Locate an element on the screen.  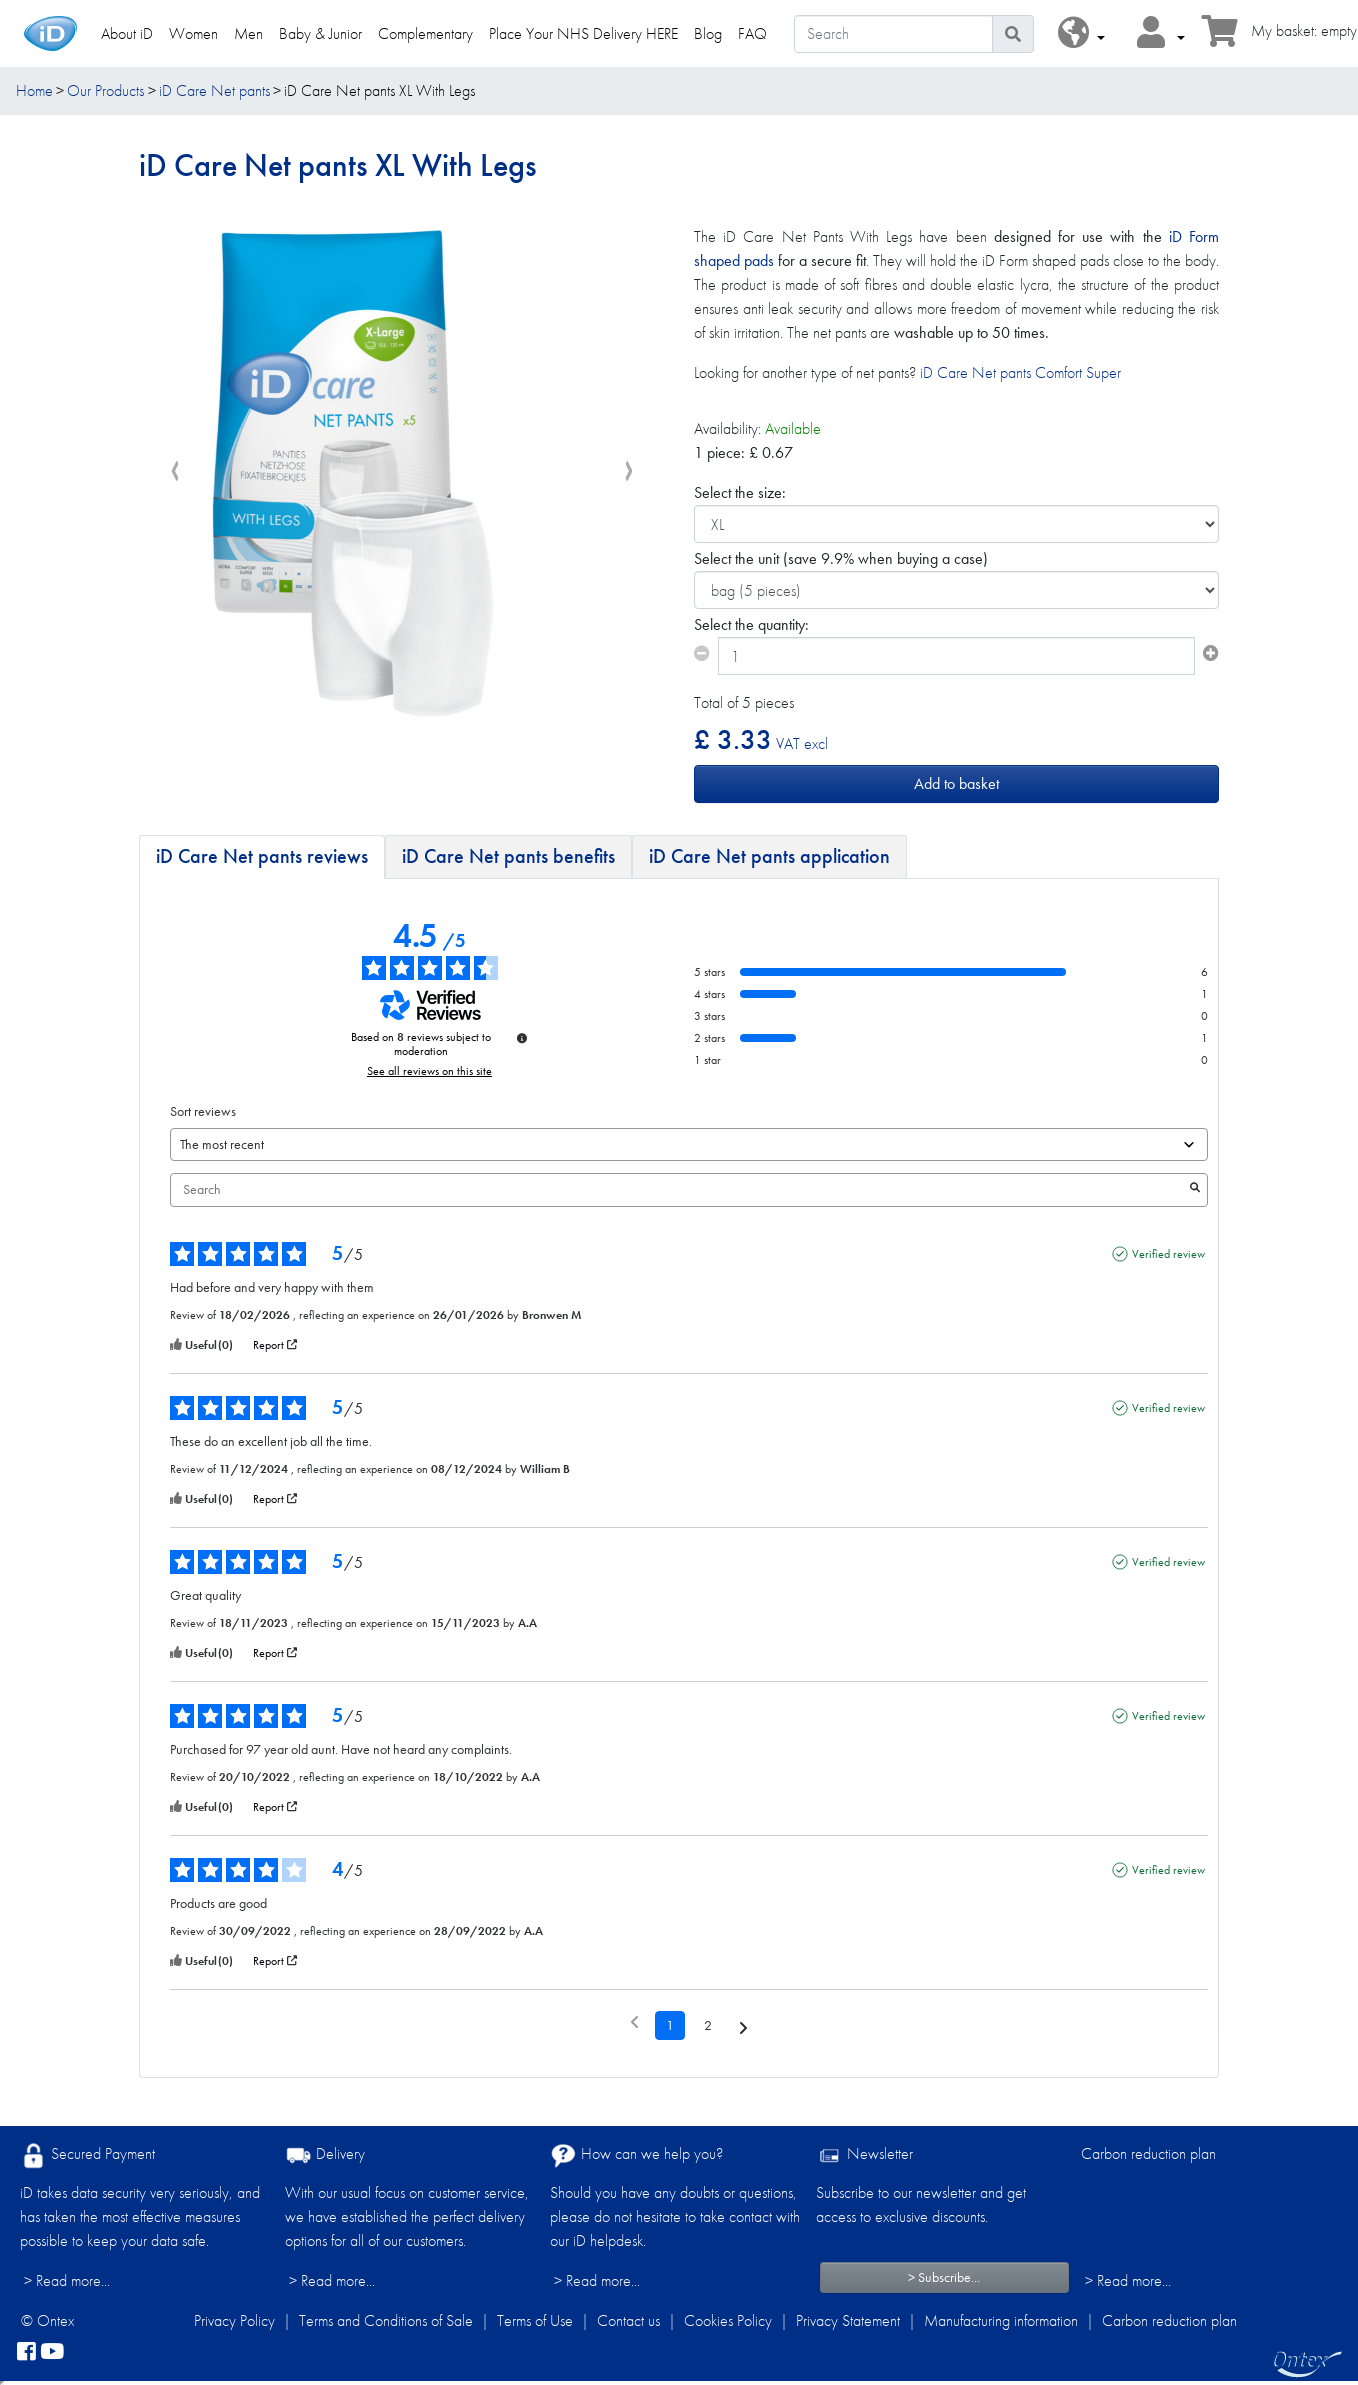
[Following notices] is located at coordinates (743, 2026).